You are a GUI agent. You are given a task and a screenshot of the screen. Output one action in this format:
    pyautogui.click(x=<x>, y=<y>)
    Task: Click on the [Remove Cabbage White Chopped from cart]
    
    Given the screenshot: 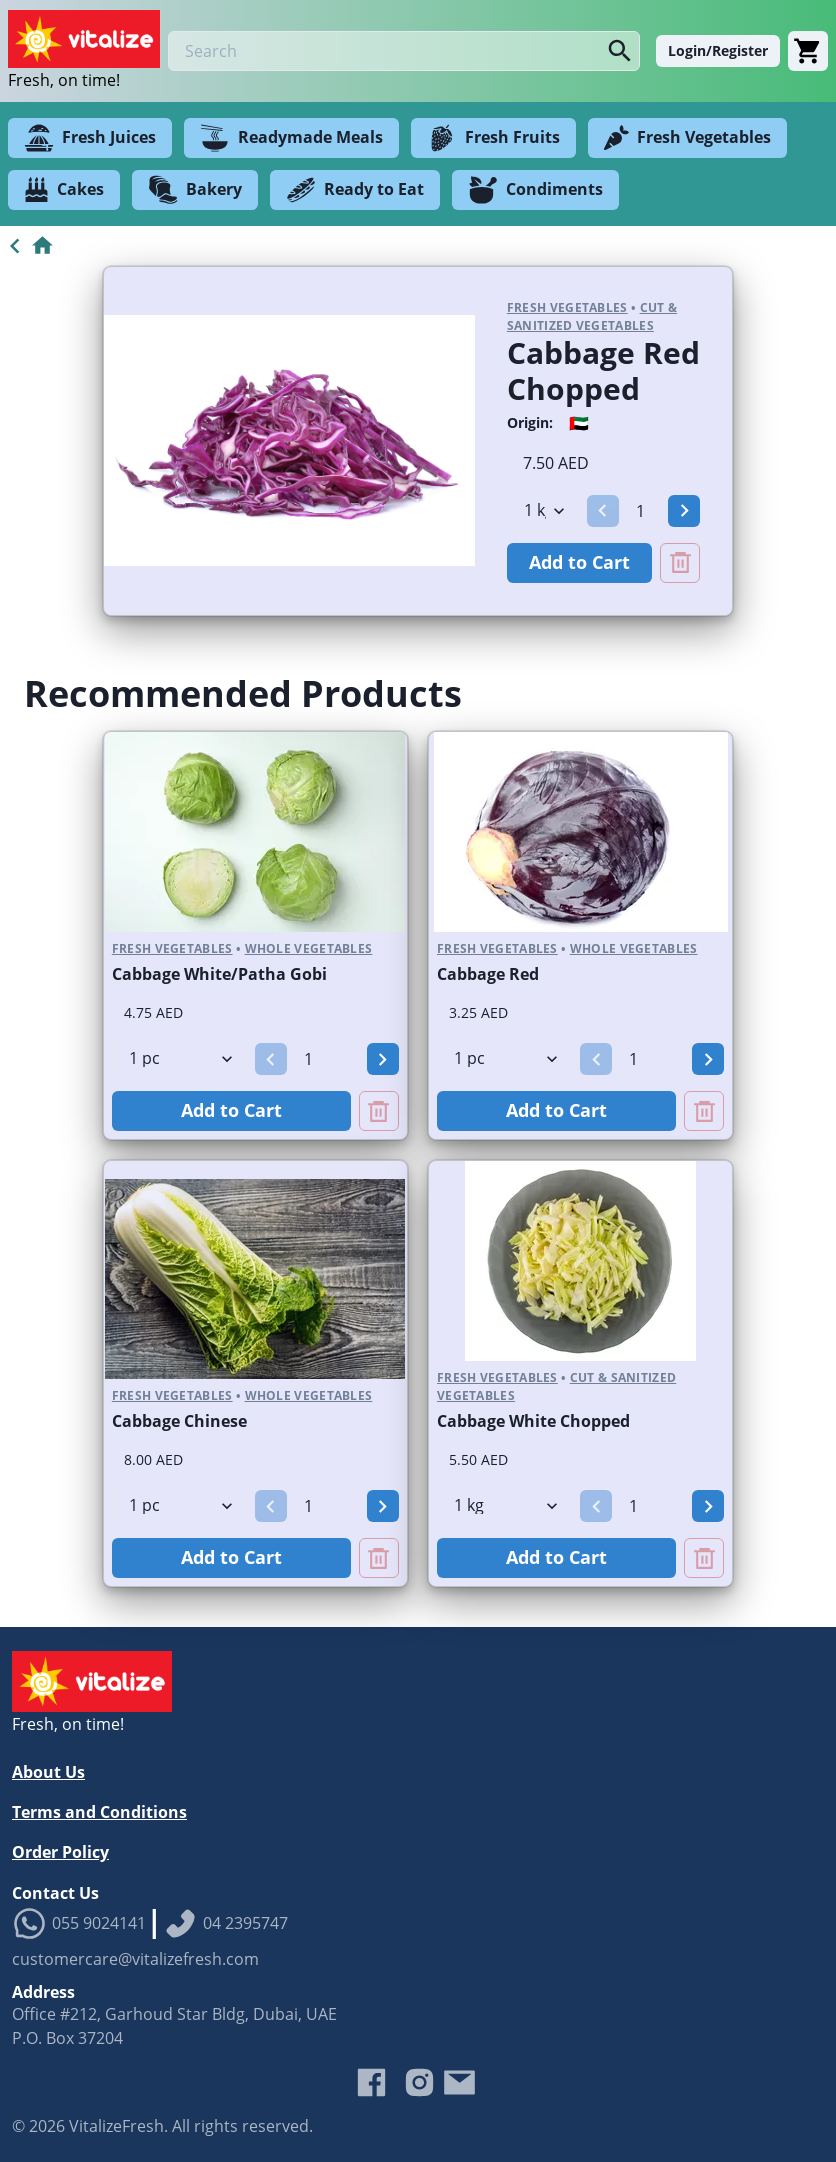 What is the action you would take?
    pyautogui.click(x=704, y=1558)
    